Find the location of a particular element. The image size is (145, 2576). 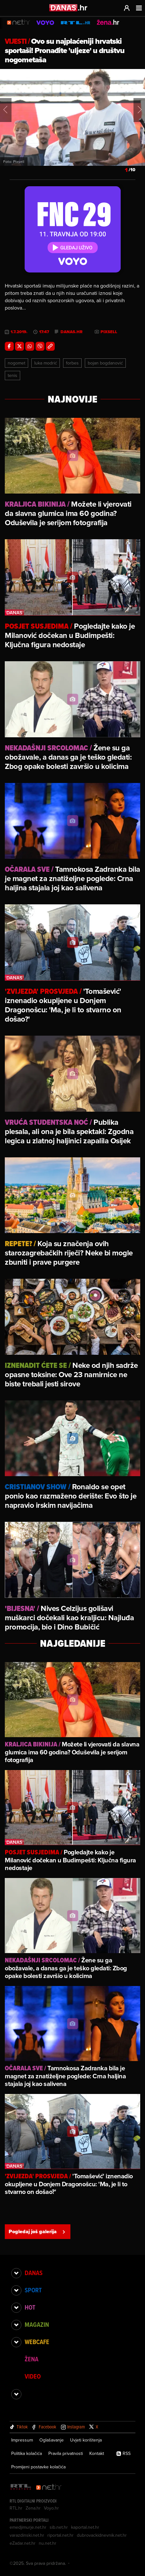

Forbes is located at coordinates (72, 363).